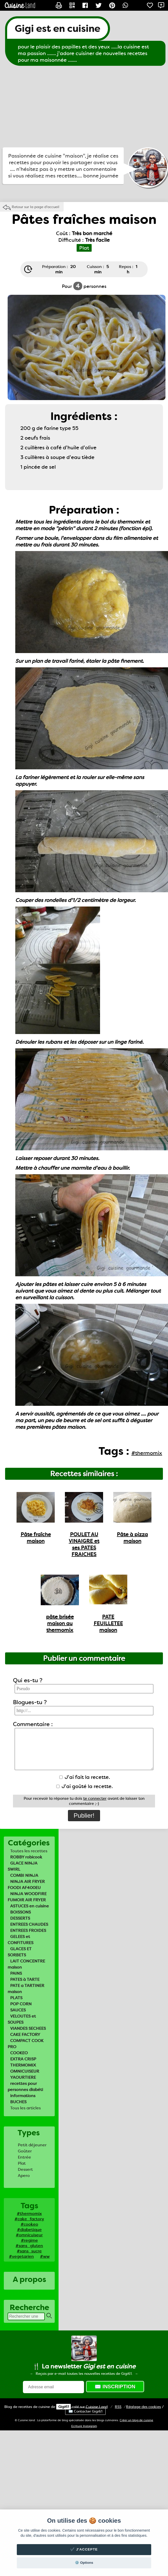 Image resolution: width=168 pixels, height=2576 pixels. What do you see at coordinates (20, 1939) in the screenshot?
I see `GELEES et CONFITURES` at bounding box center [20, 1939].